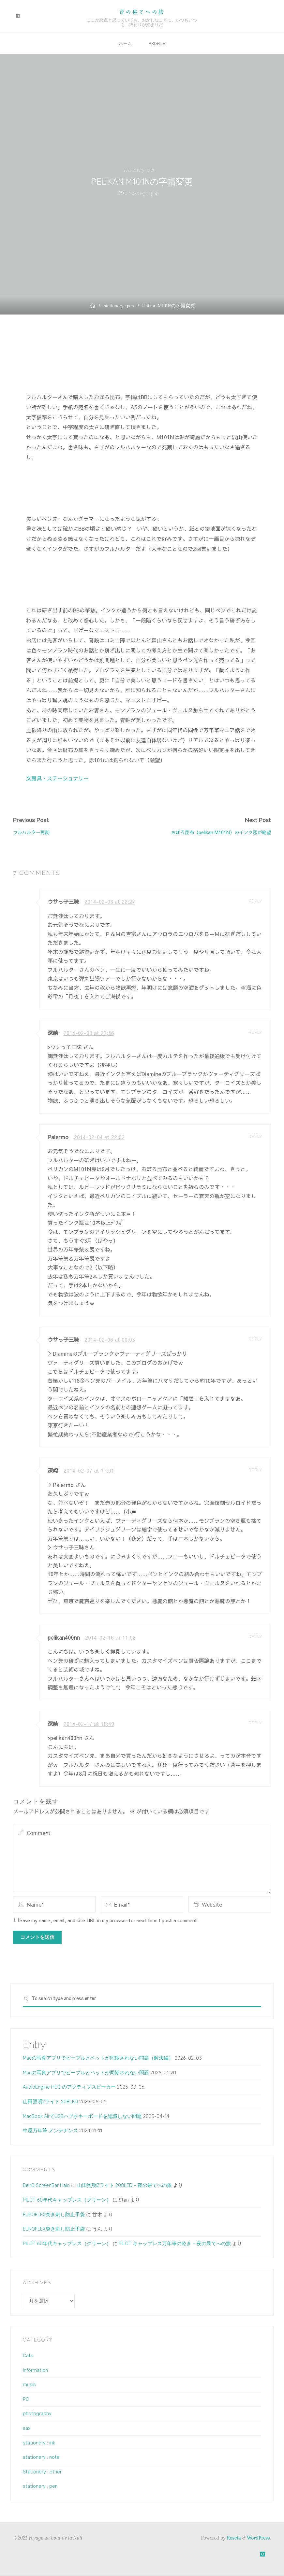 This screenshot has height=2576, width=284. Describe the element at coordinates (50, 2131) in the screenshot. I see `中屋万年筆 メンテナンス` at that location.